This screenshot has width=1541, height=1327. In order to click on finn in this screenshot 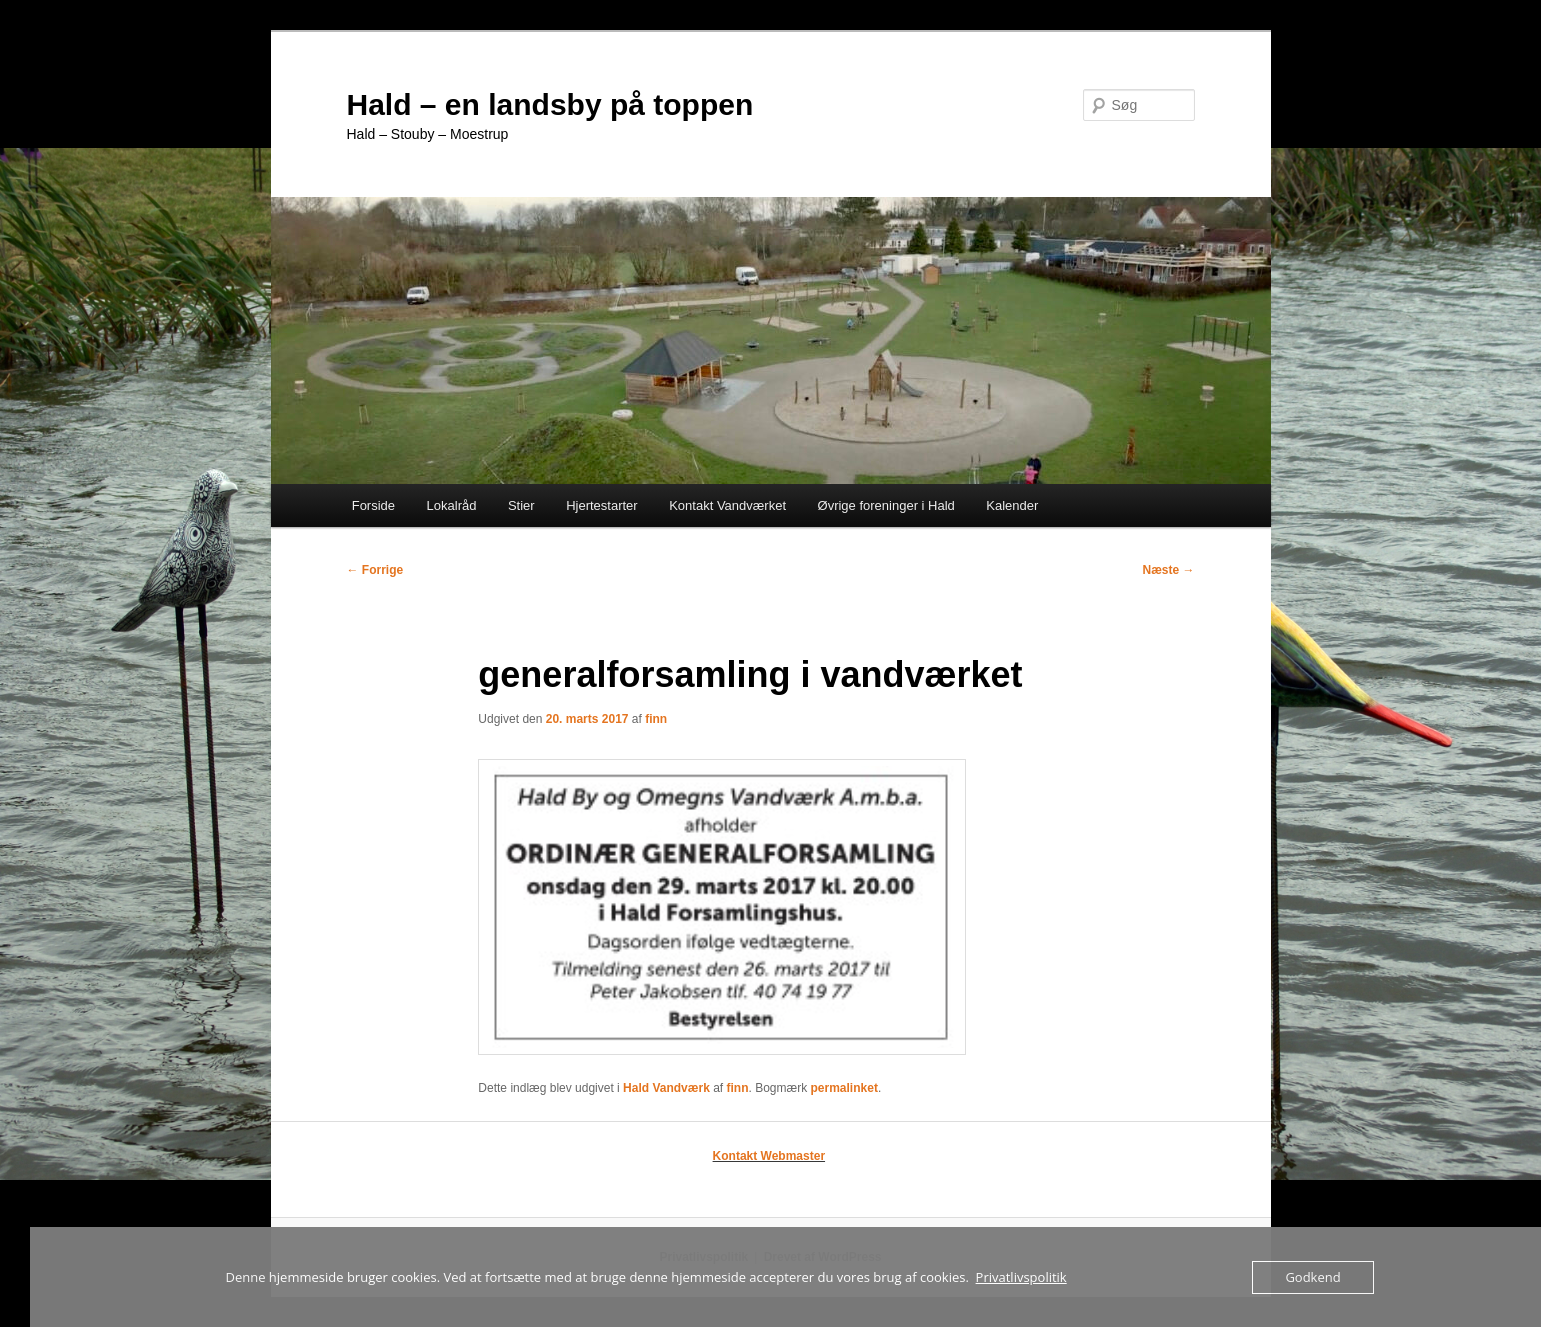, I will do `click(656, 719)`.